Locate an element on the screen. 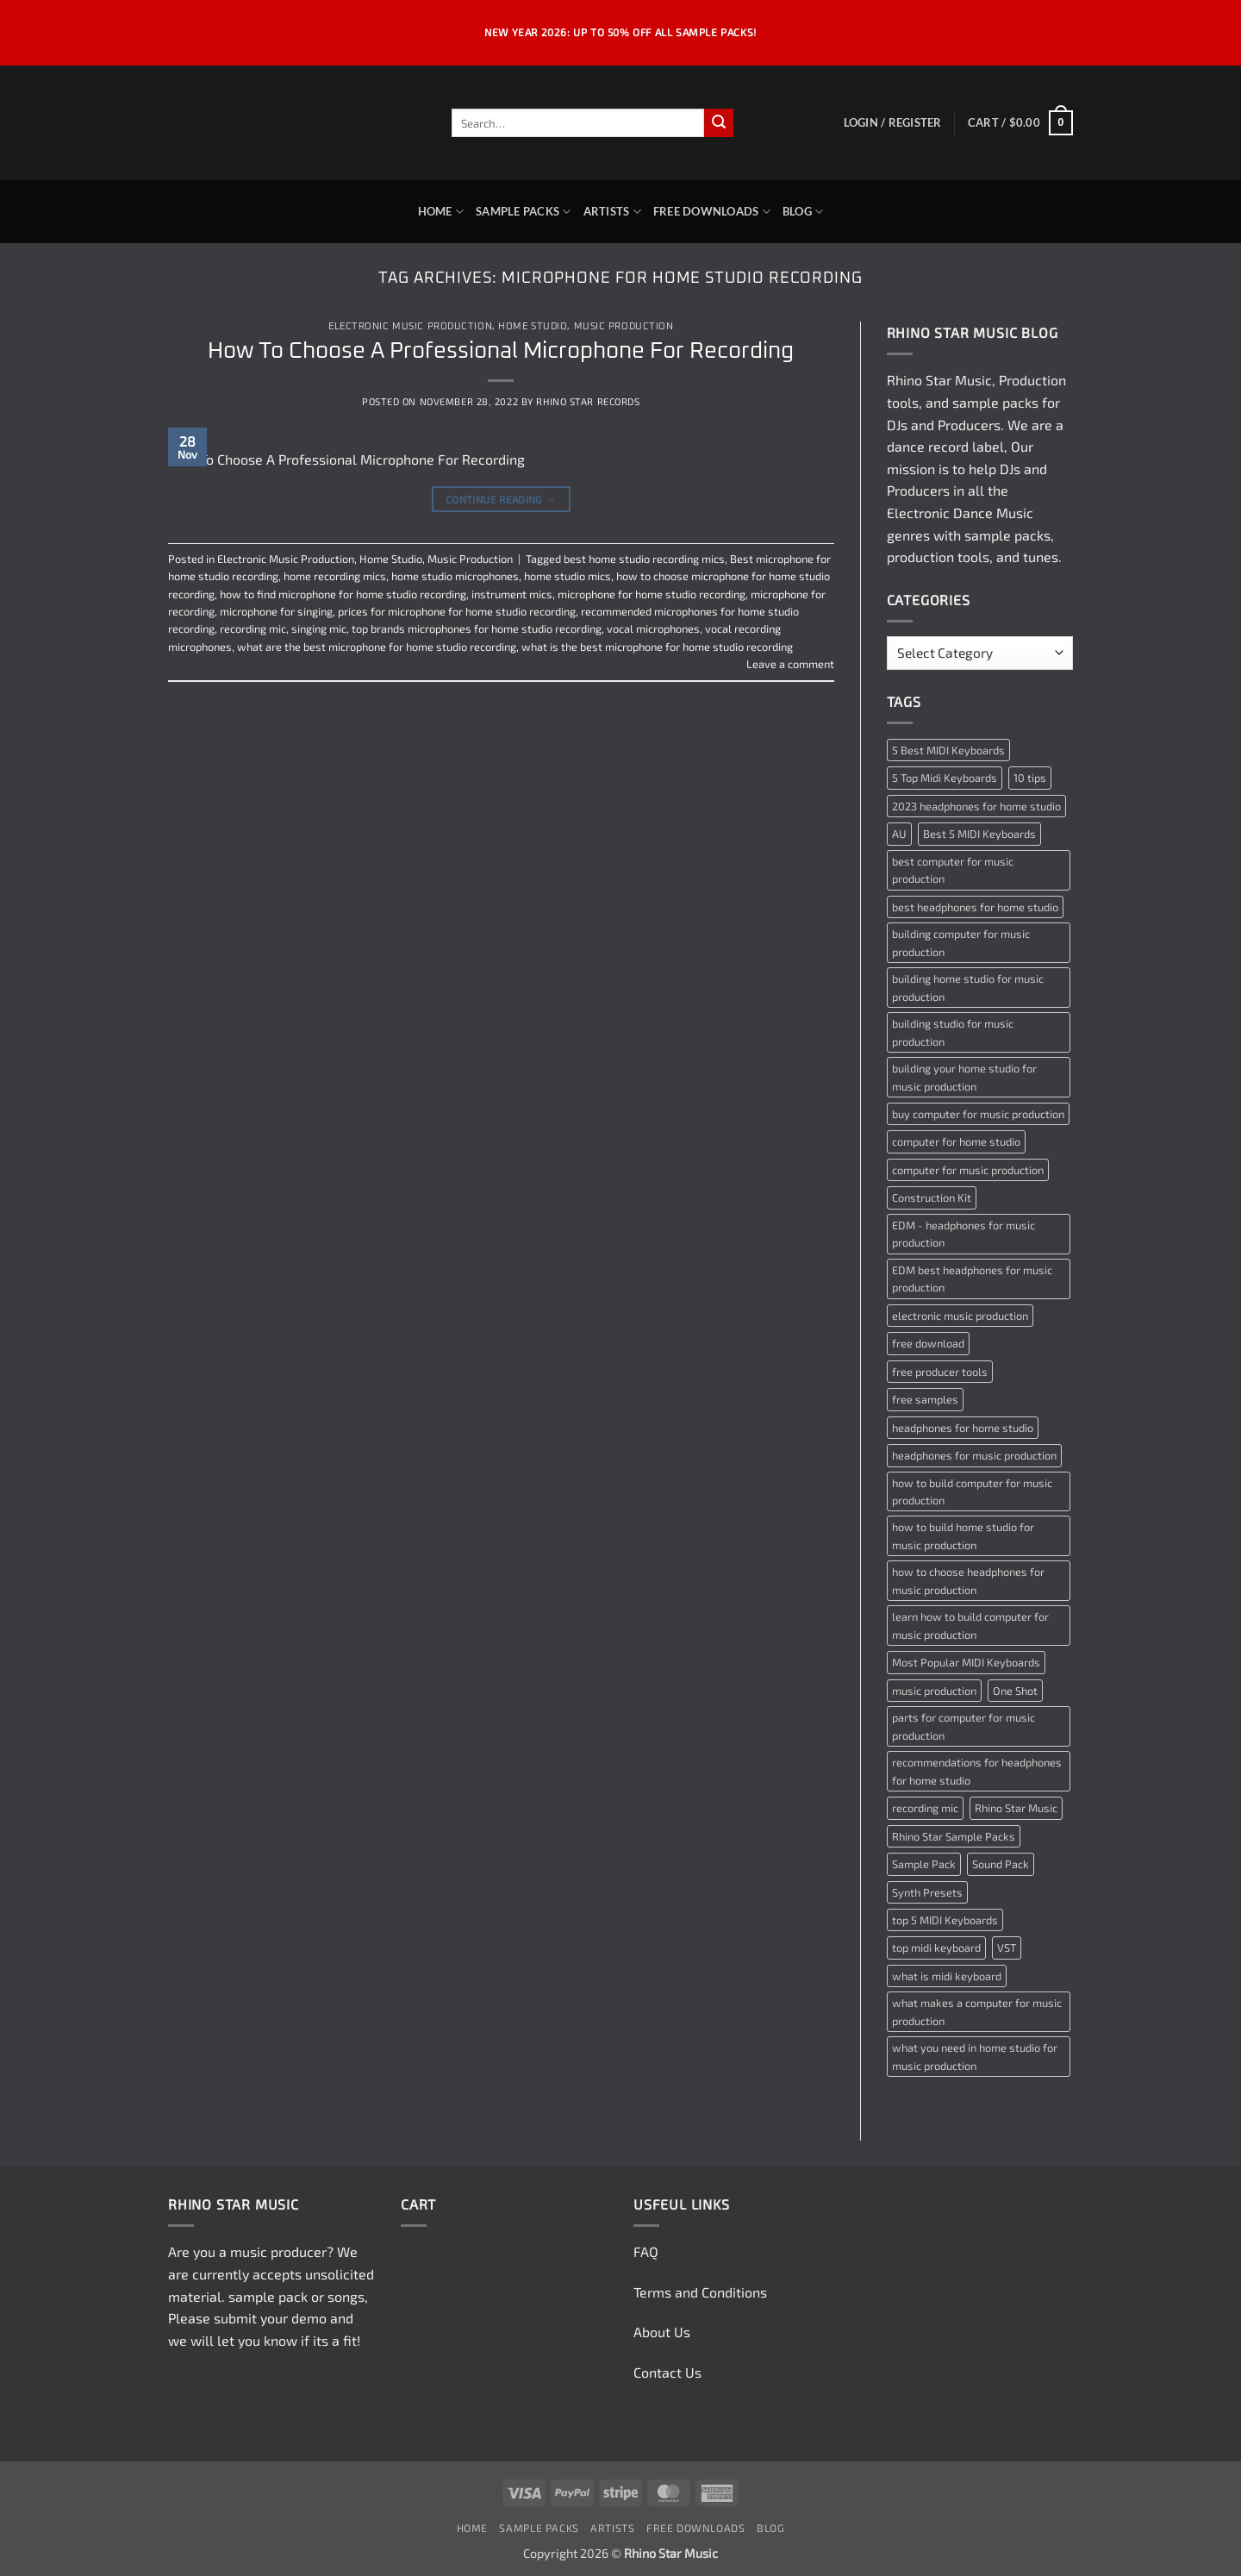  instrument mics is located at coordinates (511, 594).